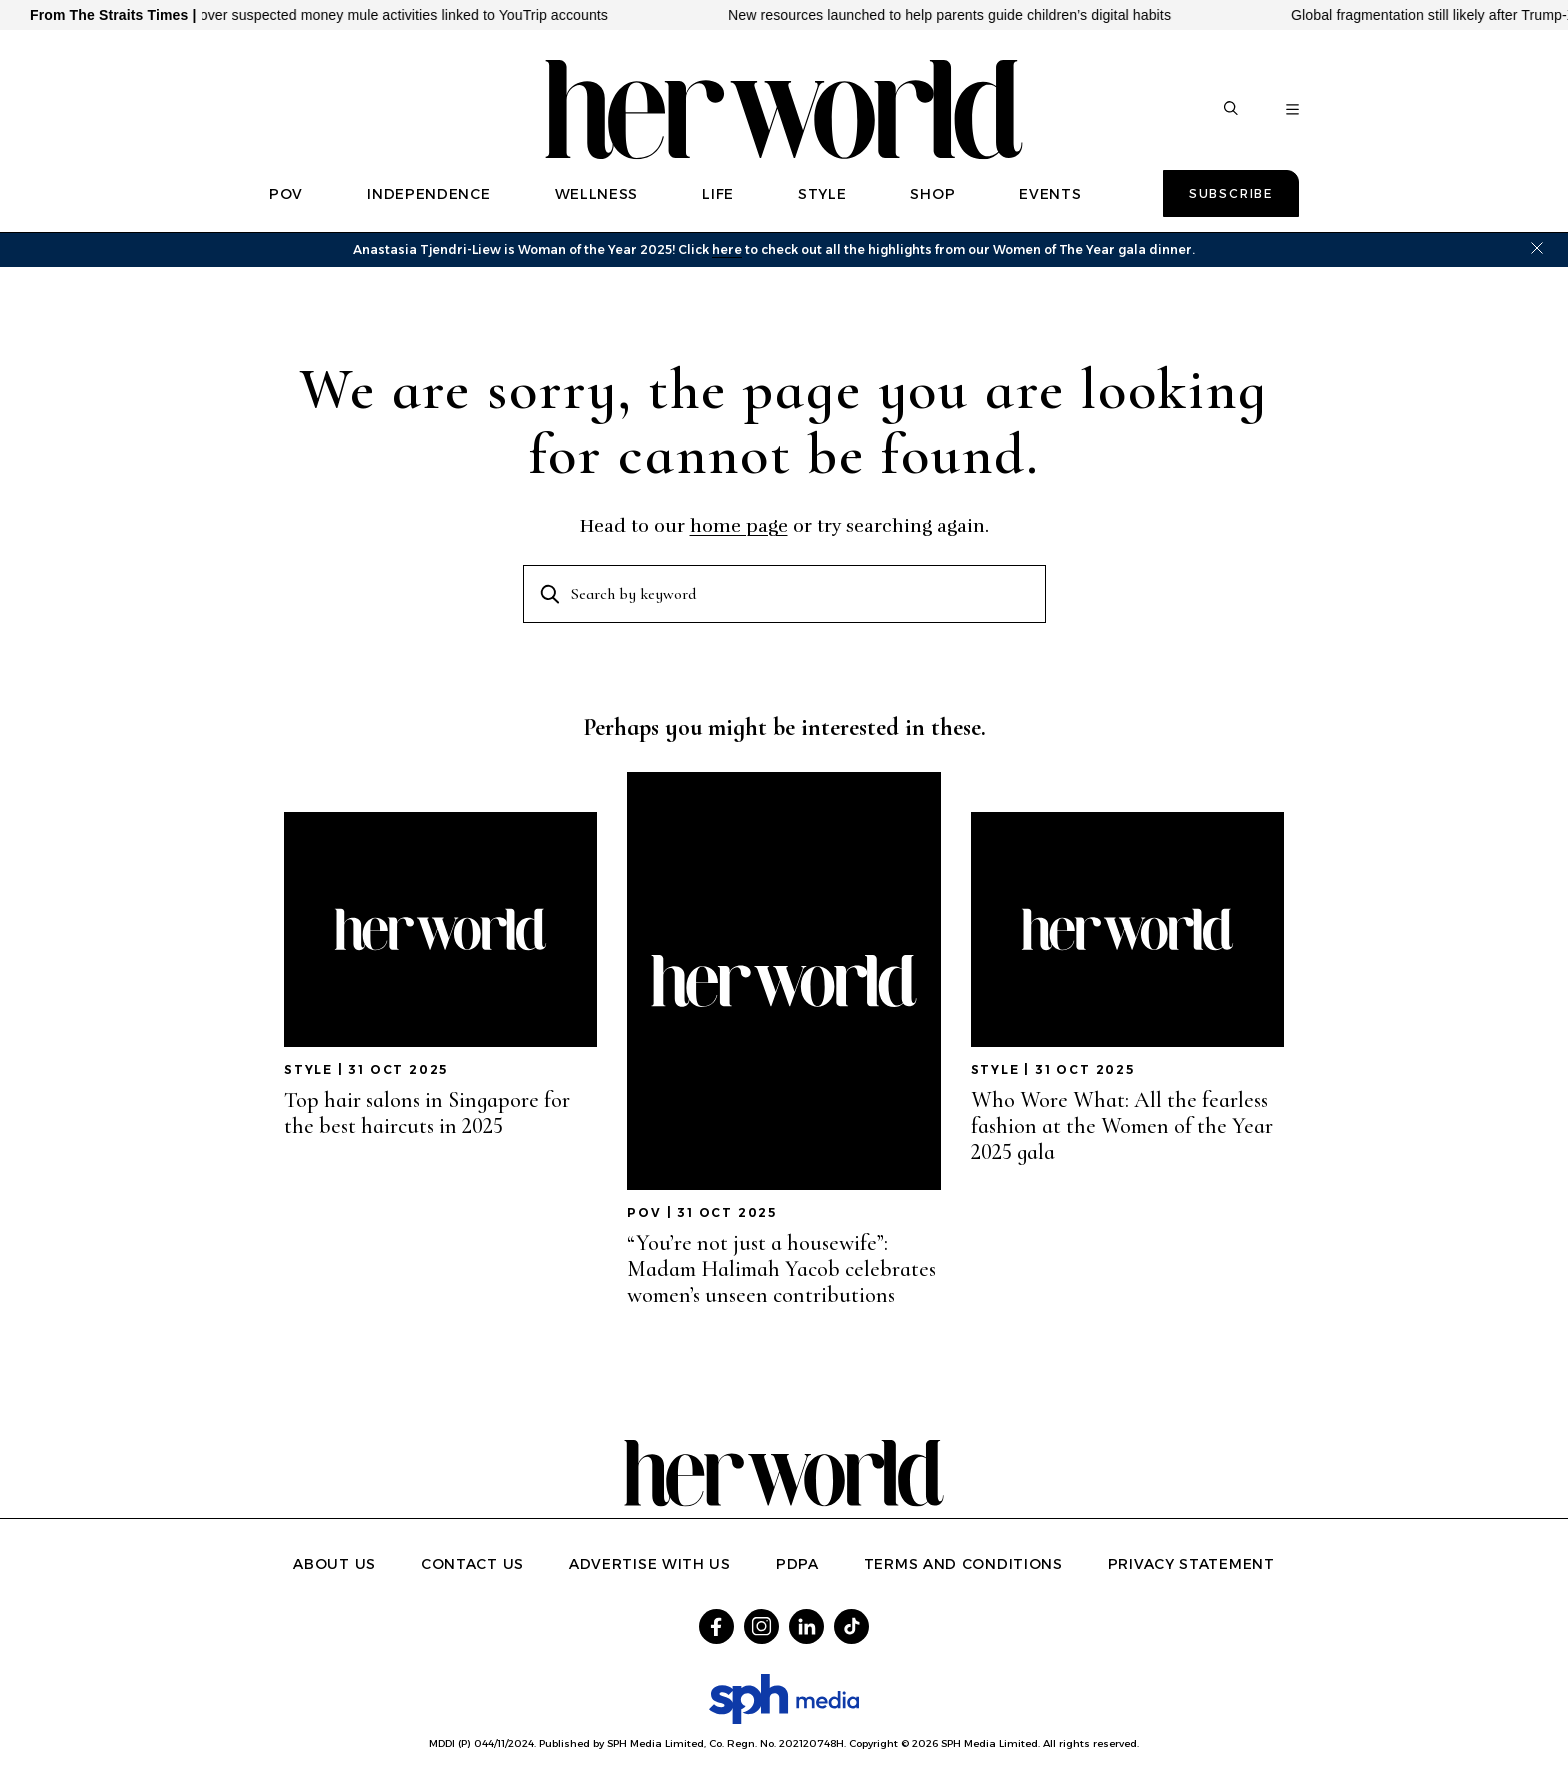  What do you see at coordinates (334, 1564) in the screenshot?
I see `About Us` at bounding box center [334, 1564].